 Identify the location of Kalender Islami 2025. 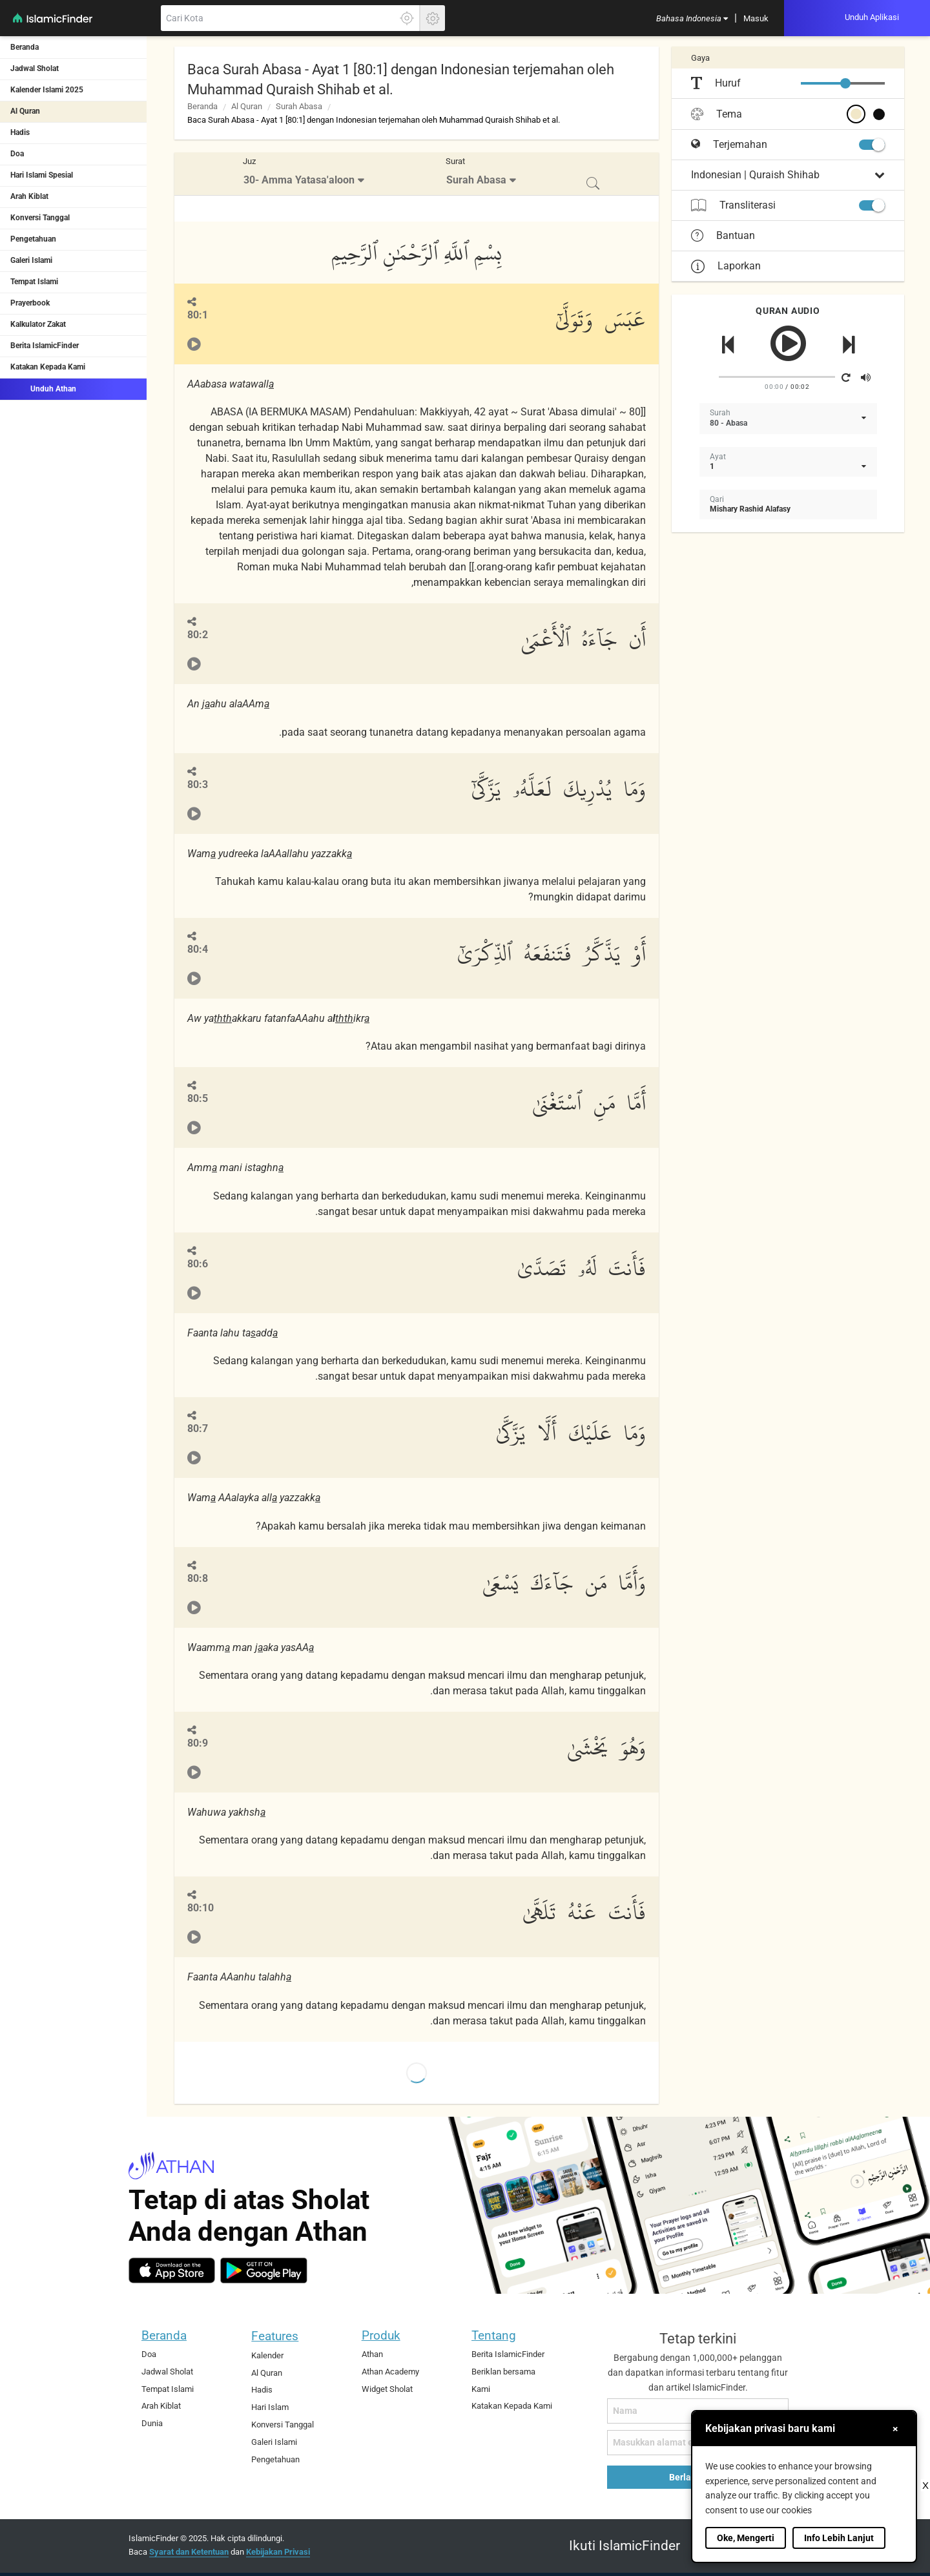
(46, 89).